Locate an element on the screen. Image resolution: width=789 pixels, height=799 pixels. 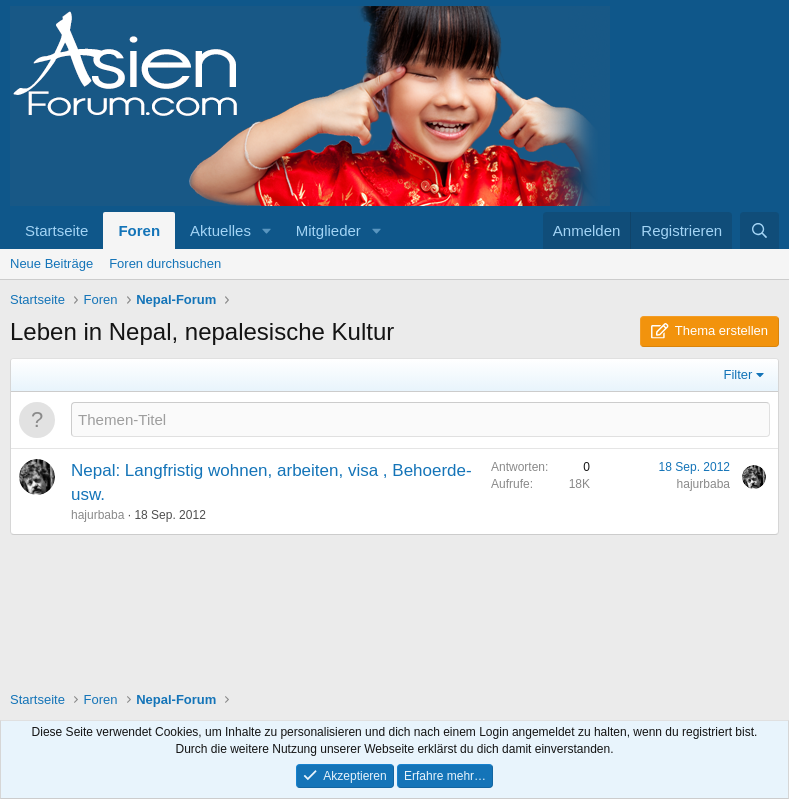
Startseite is located at coordinates (56, 230).